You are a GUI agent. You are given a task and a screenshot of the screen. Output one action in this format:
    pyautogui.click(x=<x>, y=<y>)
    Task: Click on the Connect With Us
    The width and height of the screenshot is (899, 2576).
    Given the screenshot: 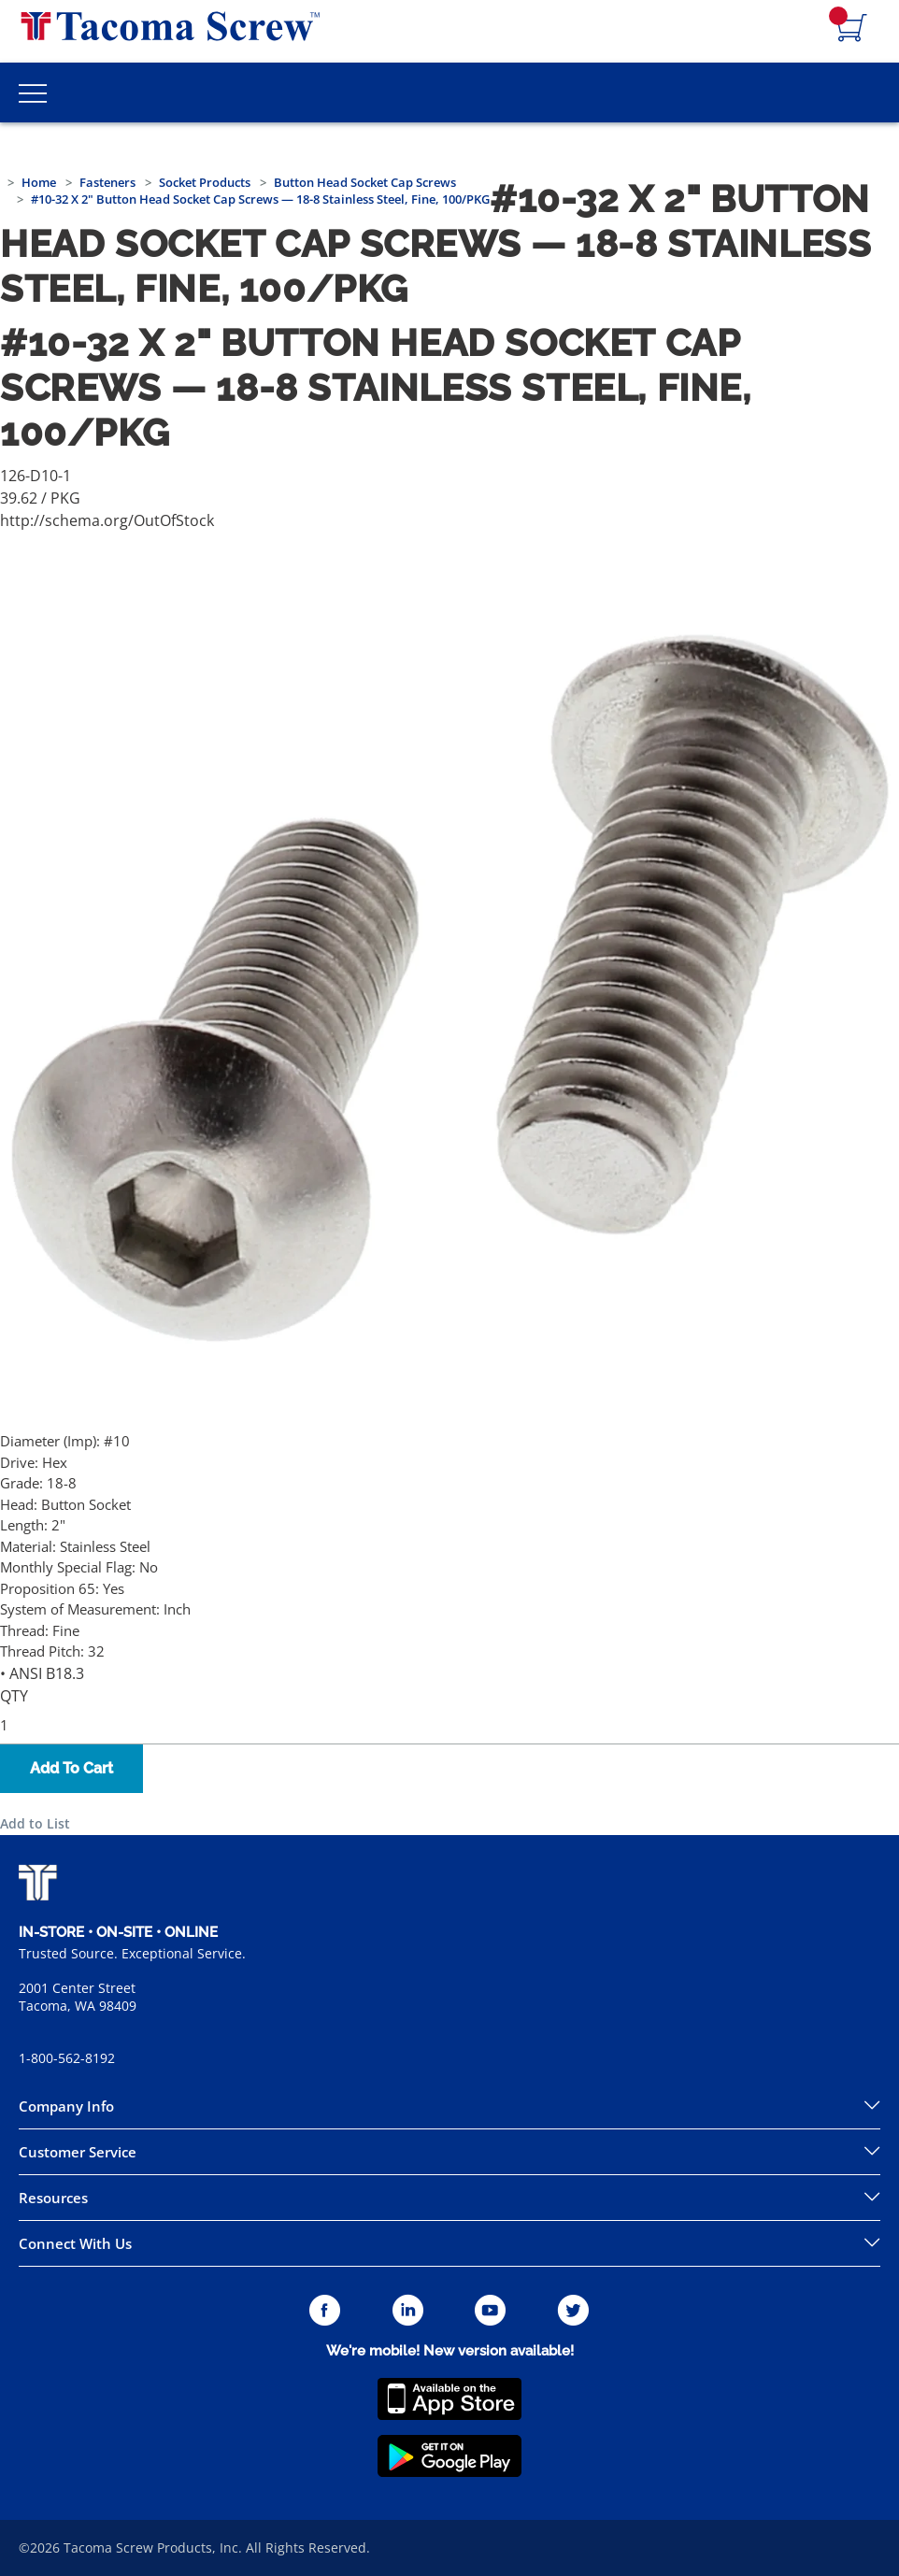 What is the action you would take?
    pyautogui.click(x=75, y=2243)
    